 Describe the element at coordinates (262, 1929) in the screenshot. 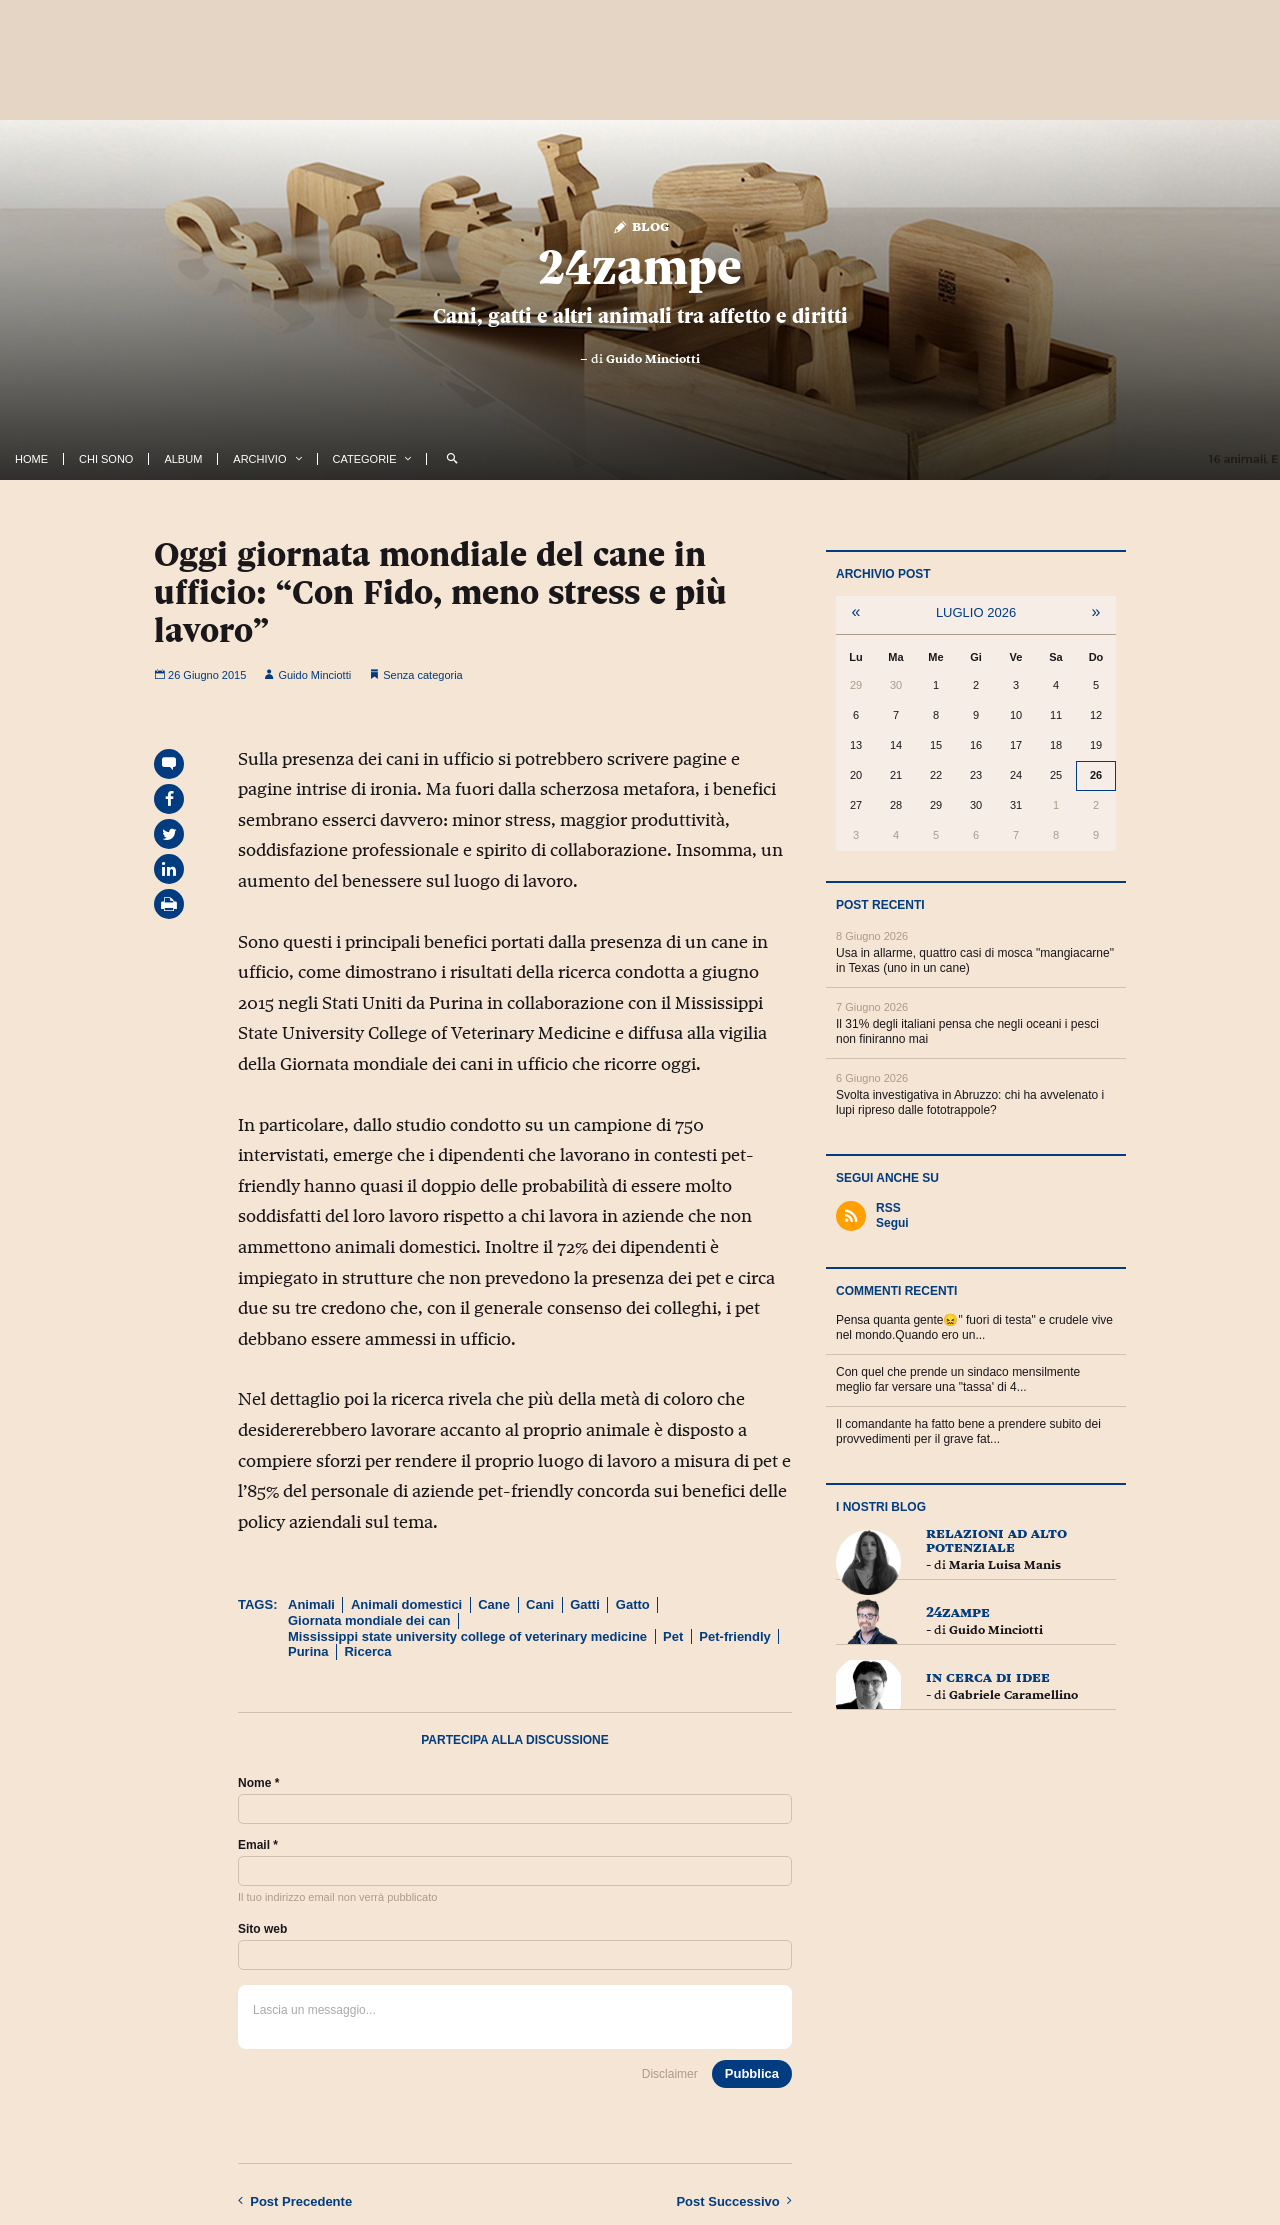

I see `Sito web` at that location.